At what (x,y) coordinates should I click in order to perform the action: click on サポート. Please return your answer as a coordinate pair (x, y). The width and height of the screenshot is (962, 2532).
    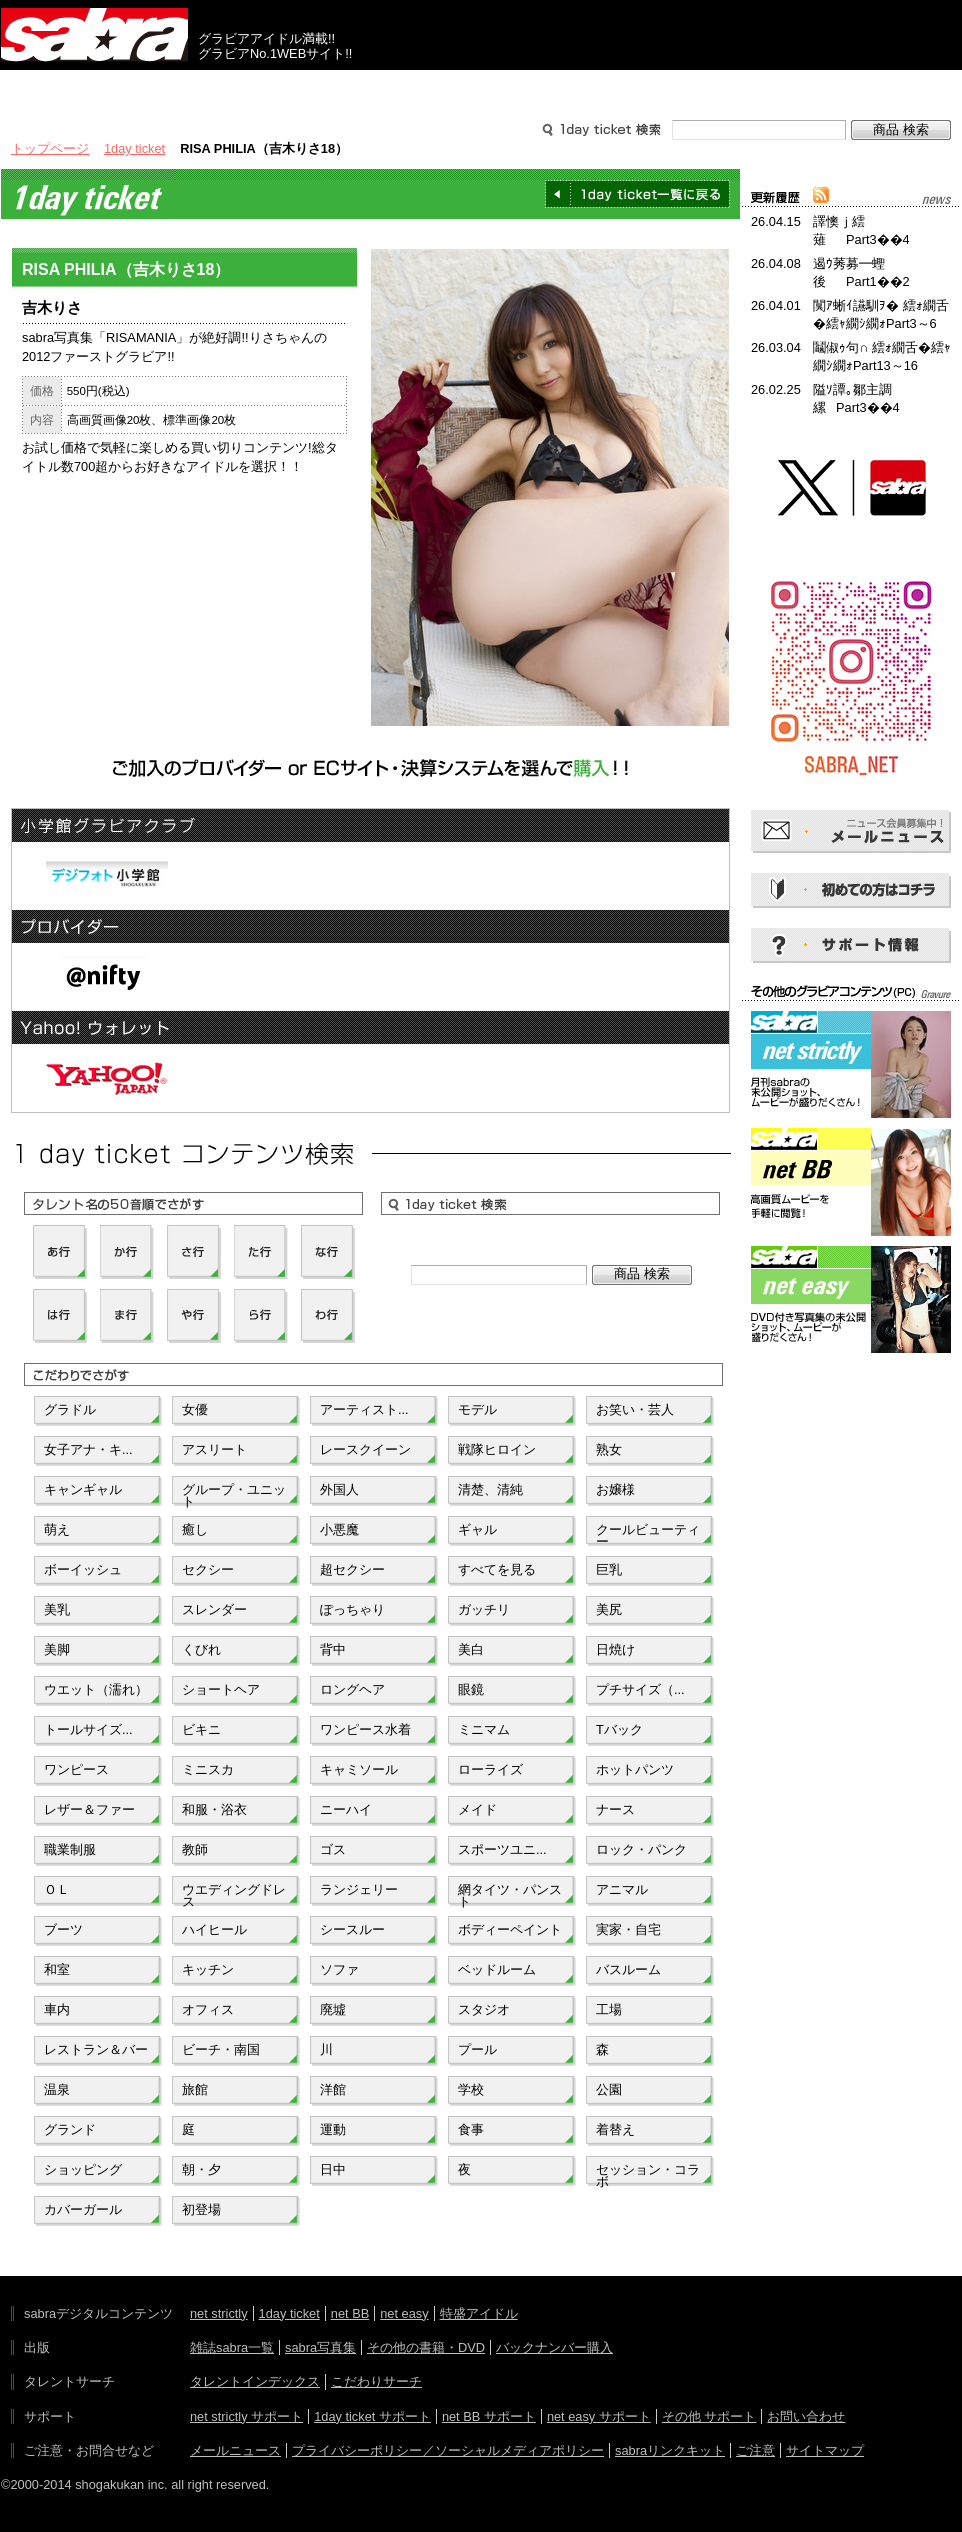
    Looking at the image, I should click on (673, 88).